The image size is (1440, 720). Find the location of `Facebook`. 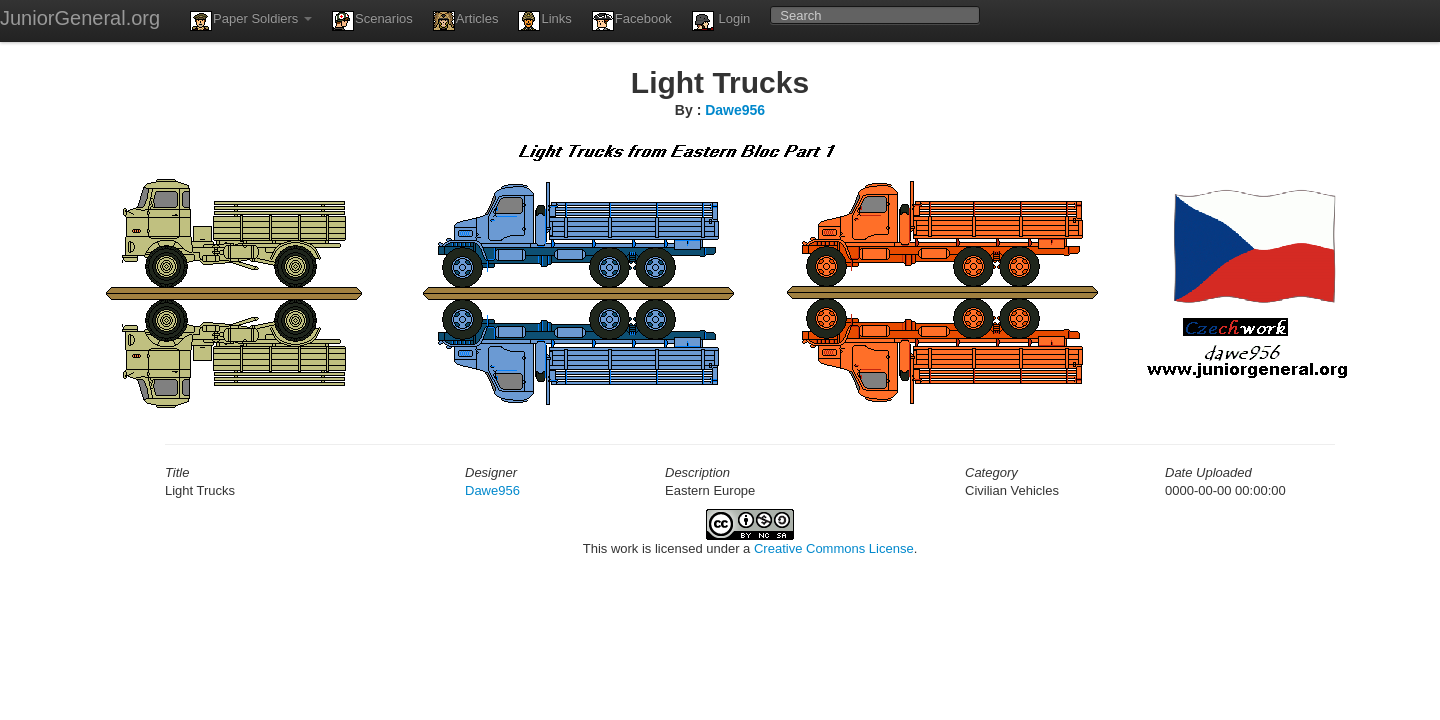

Facebook is located at coordinates (632, 21).